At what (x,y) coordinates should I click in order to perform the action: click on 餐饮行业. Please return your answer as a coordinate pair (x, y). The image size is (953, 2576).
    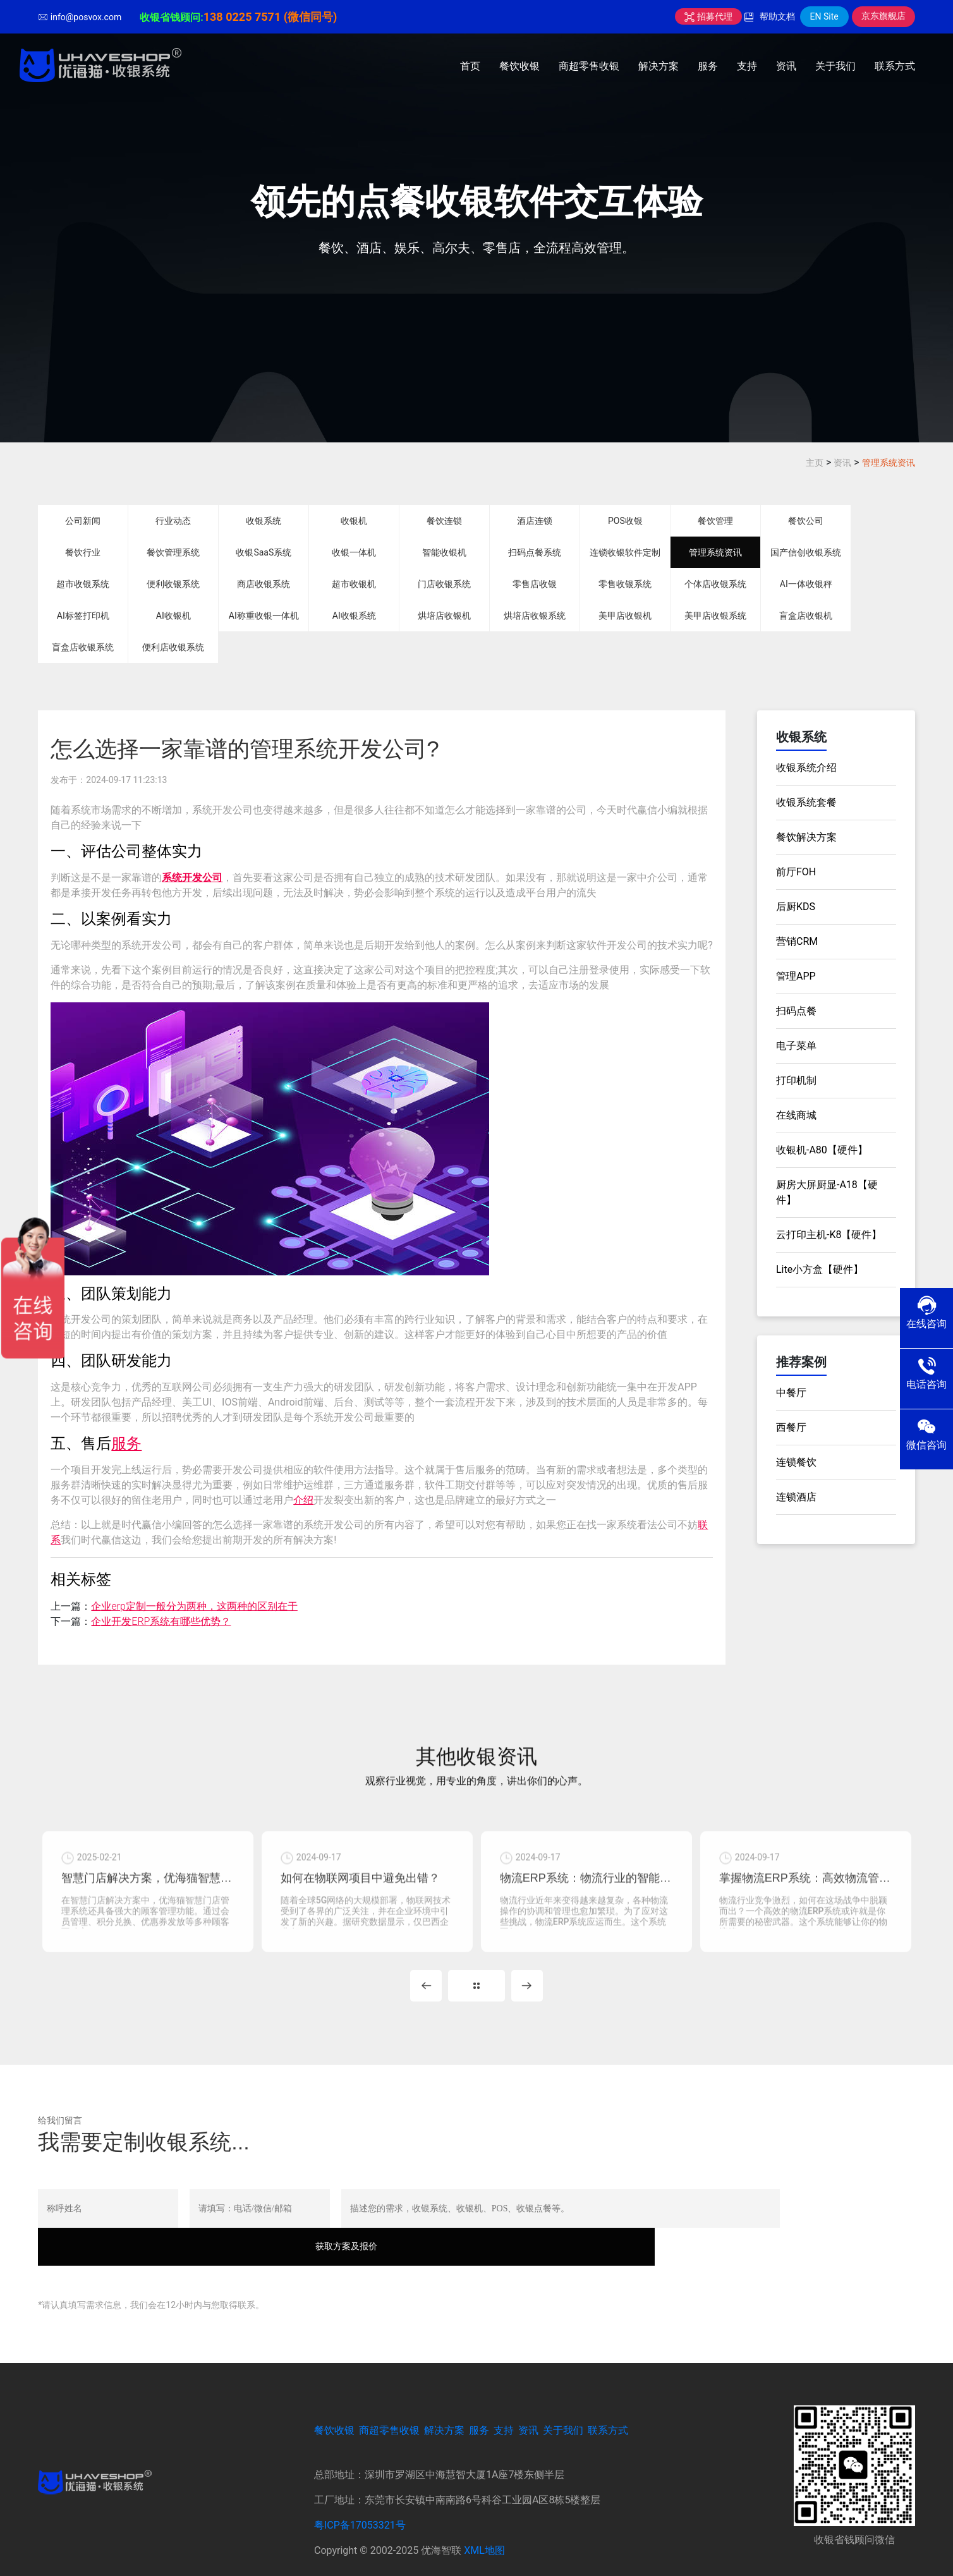
    Looking at the image, I should click on (82, 552).